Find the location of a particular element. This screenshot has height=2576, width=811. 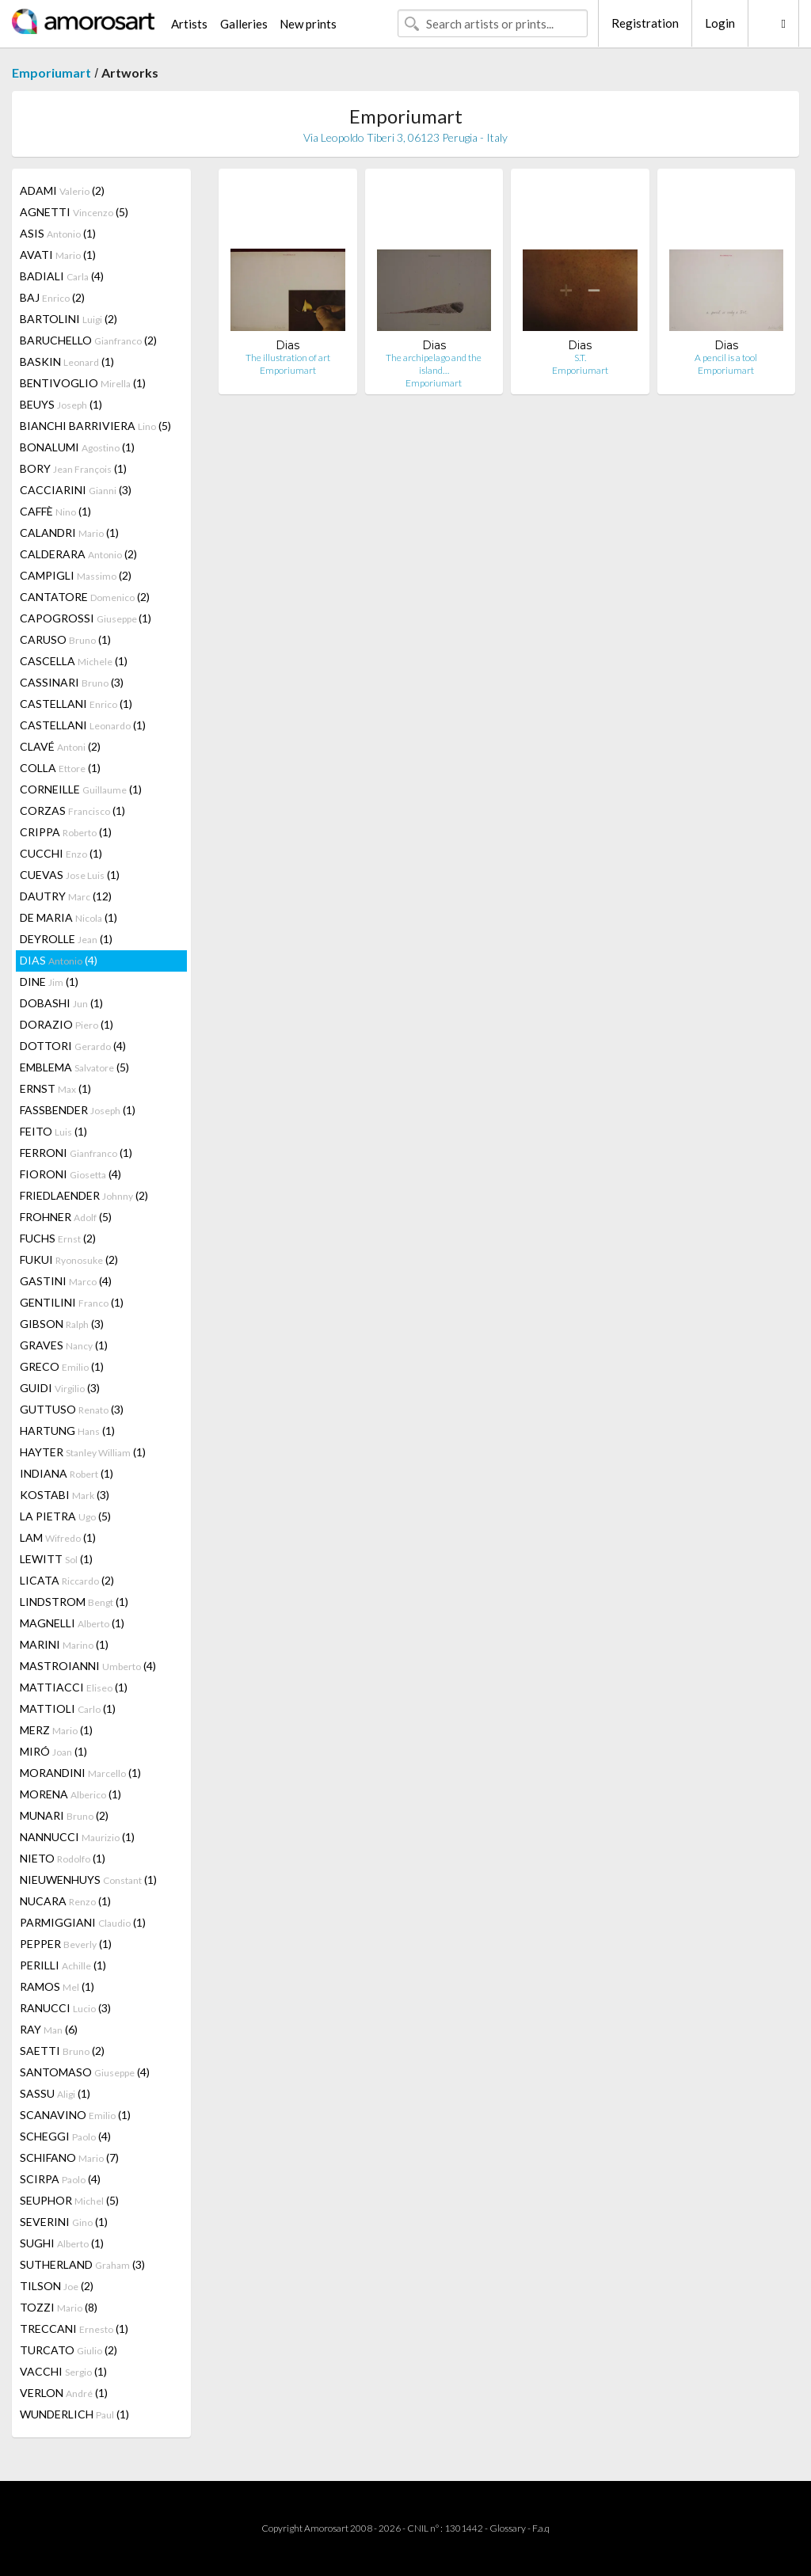

BONALUMI (1) is located at coordinates (77, 447).